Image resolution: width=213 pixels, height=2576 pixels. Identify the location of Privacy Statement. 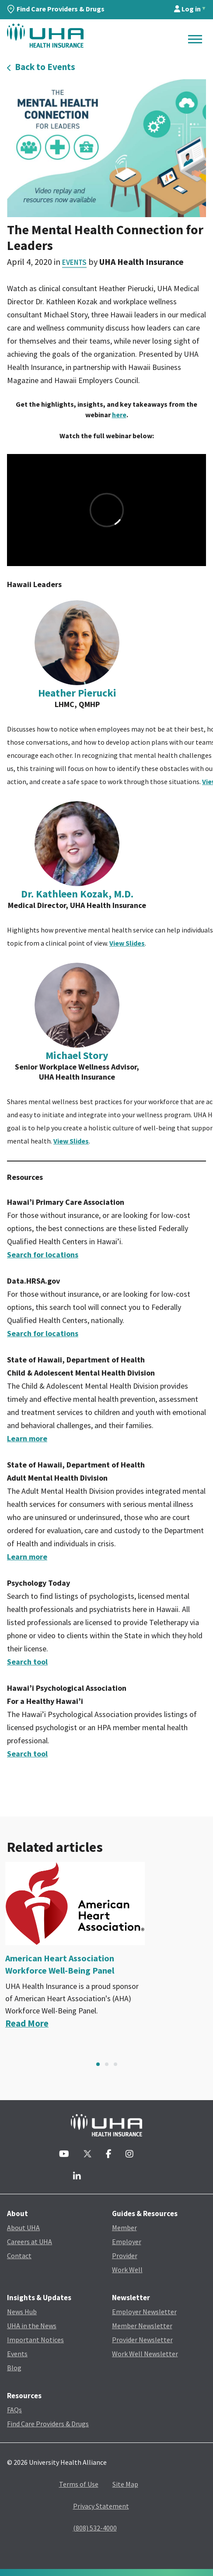
(101, 2506).